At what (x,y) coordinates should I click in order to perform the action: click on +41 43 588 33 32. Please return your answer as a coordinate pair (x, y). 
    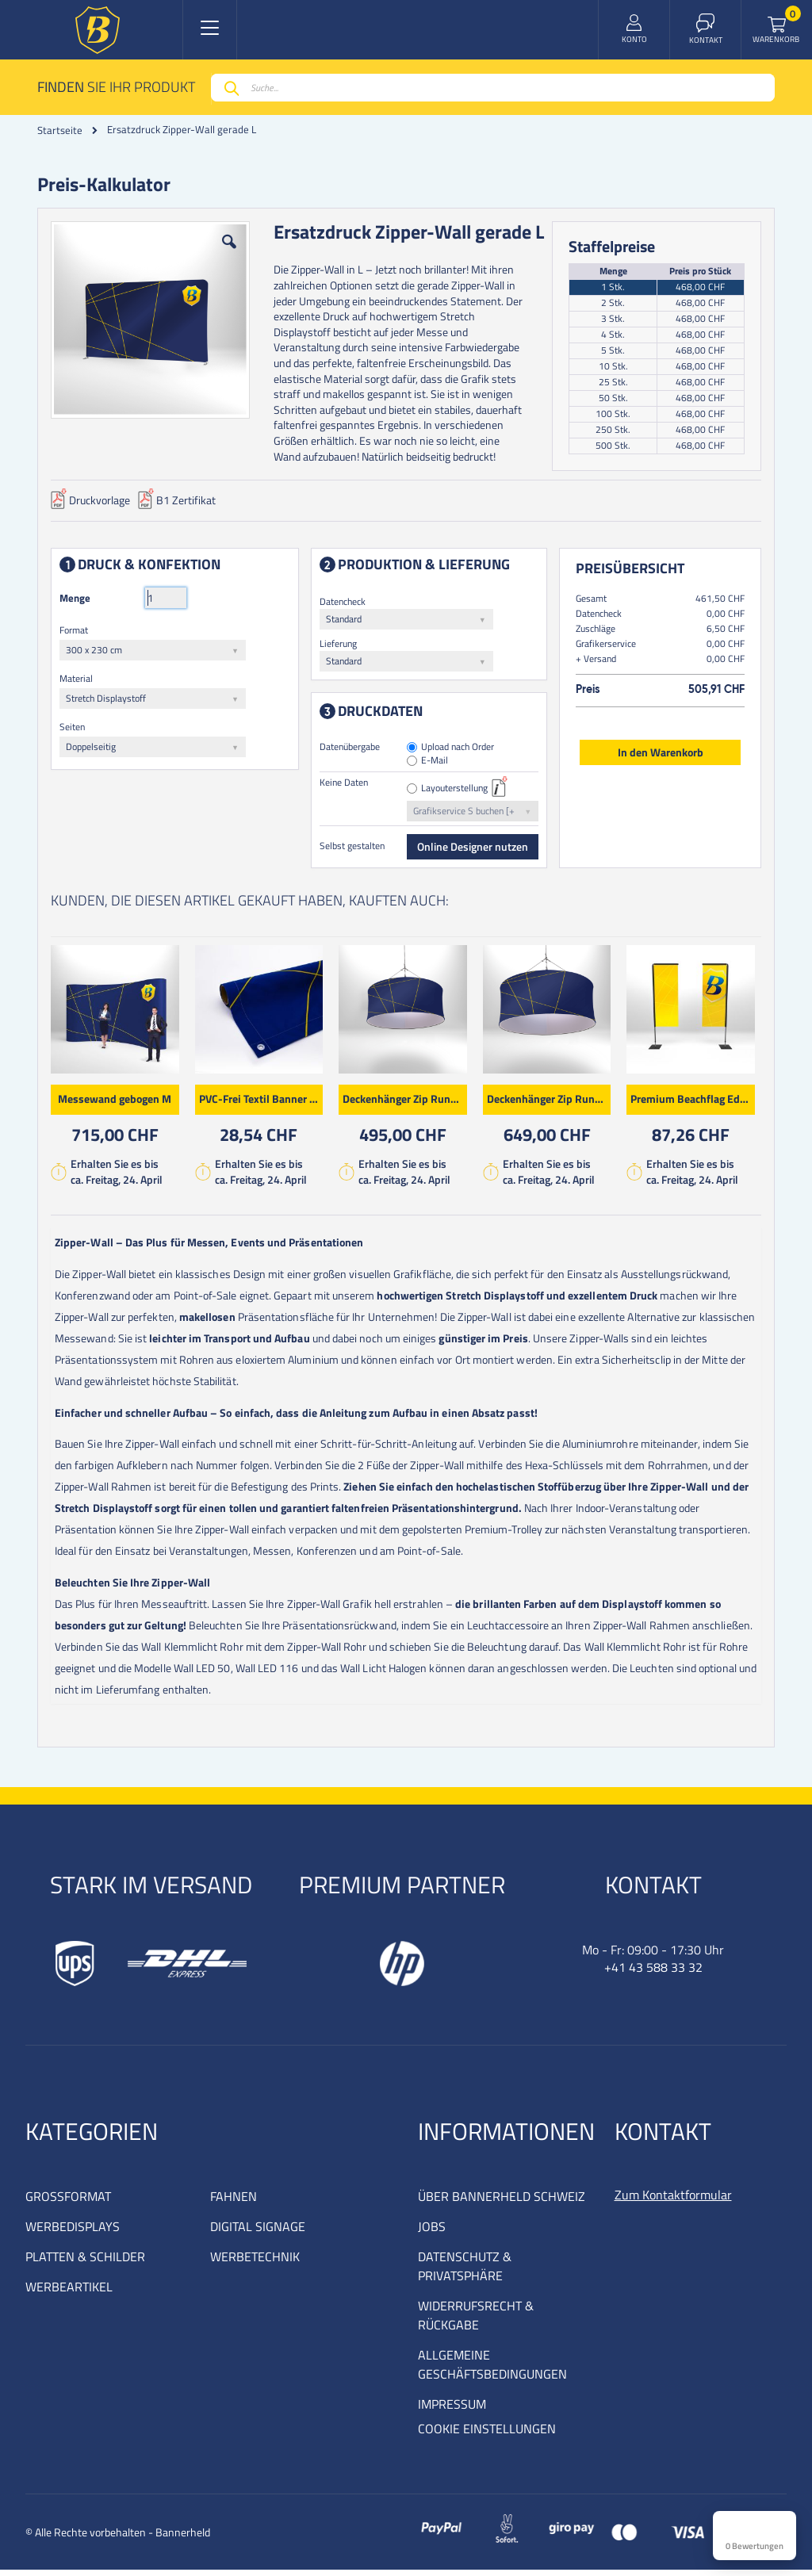
    Looking at the image, I should click on (653, 1973).